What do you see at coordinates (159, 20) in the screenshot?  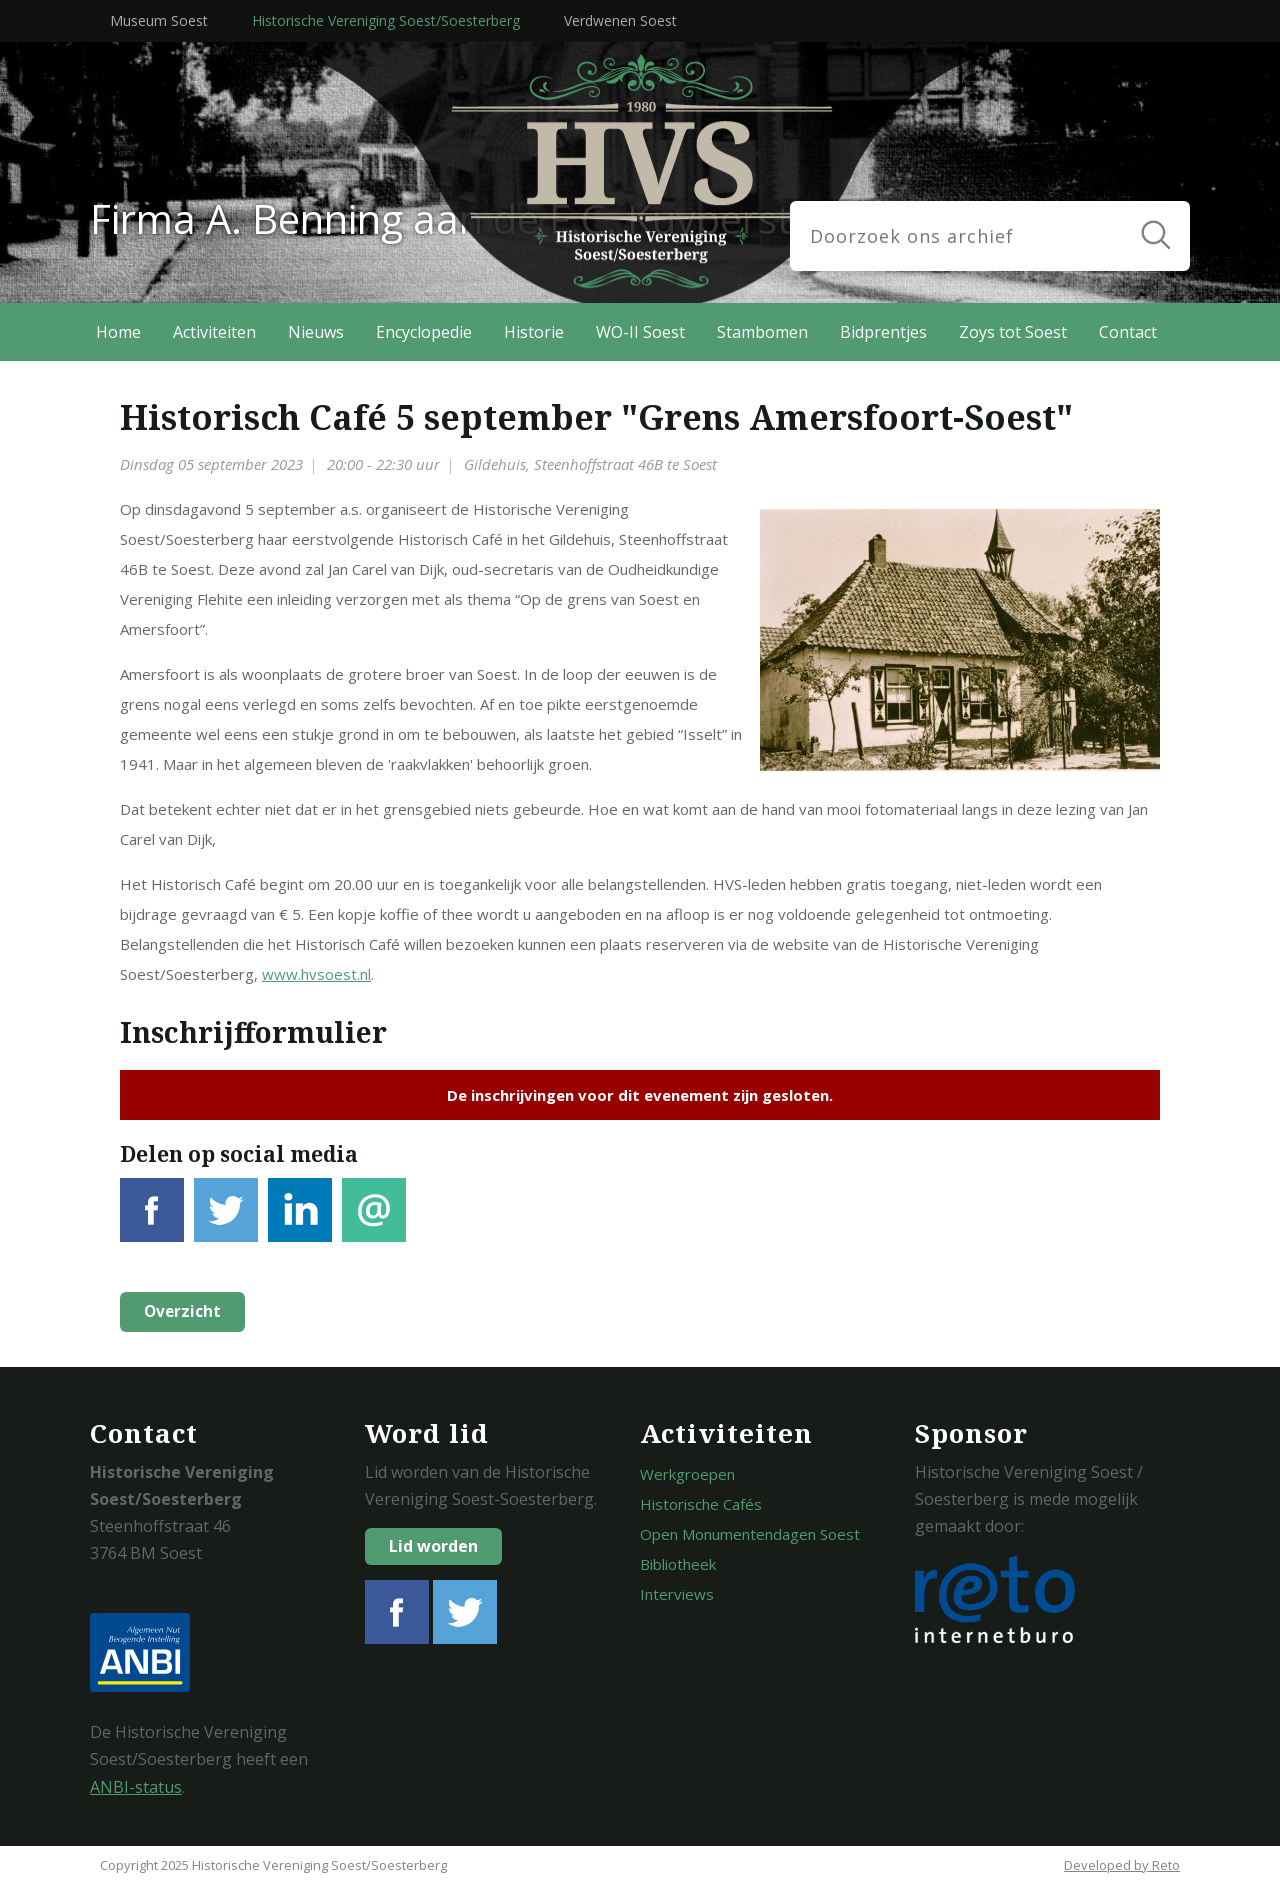 I see `Museum Soest` at bounding box center [159, 20].